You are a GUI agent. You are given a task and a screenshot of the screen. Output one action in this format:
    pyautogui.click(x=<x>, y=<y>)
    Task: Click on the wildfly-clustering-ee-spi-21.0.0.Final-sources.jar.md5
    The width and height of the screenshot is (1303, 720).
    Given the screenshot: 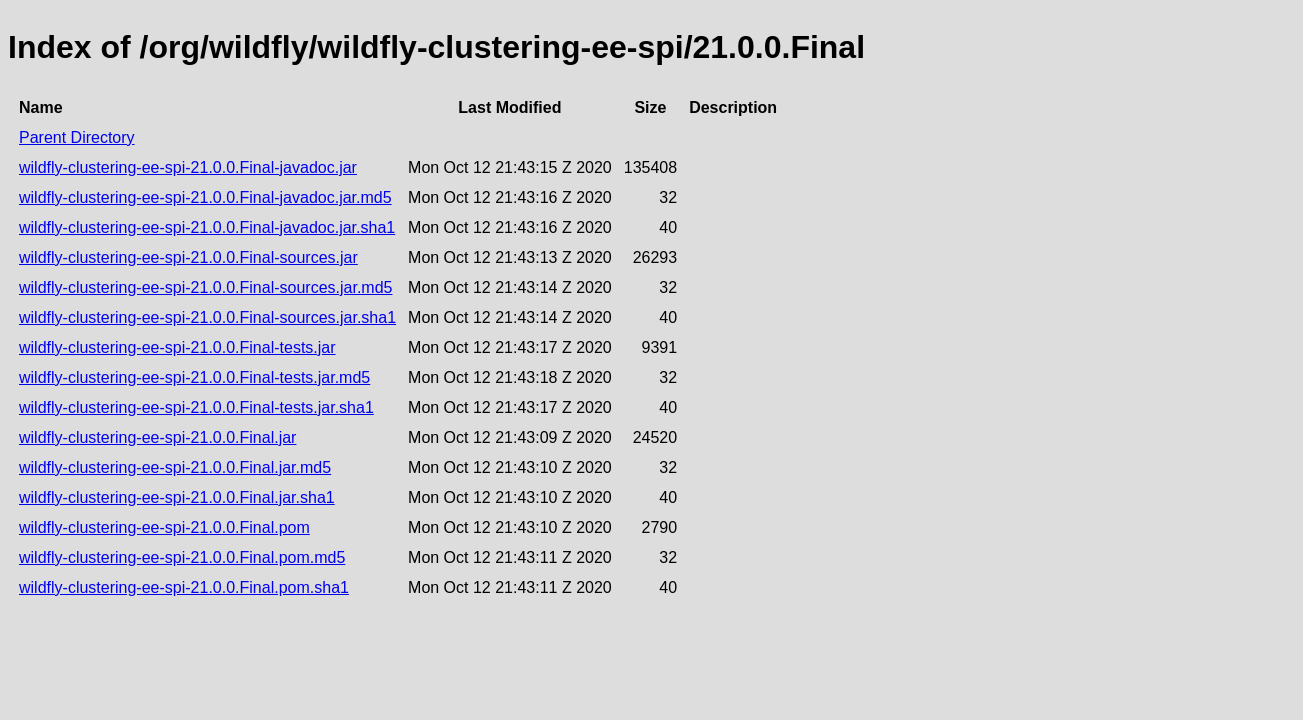 What is the action you would take?
    pyautogui.click(x=205, y=287)
    